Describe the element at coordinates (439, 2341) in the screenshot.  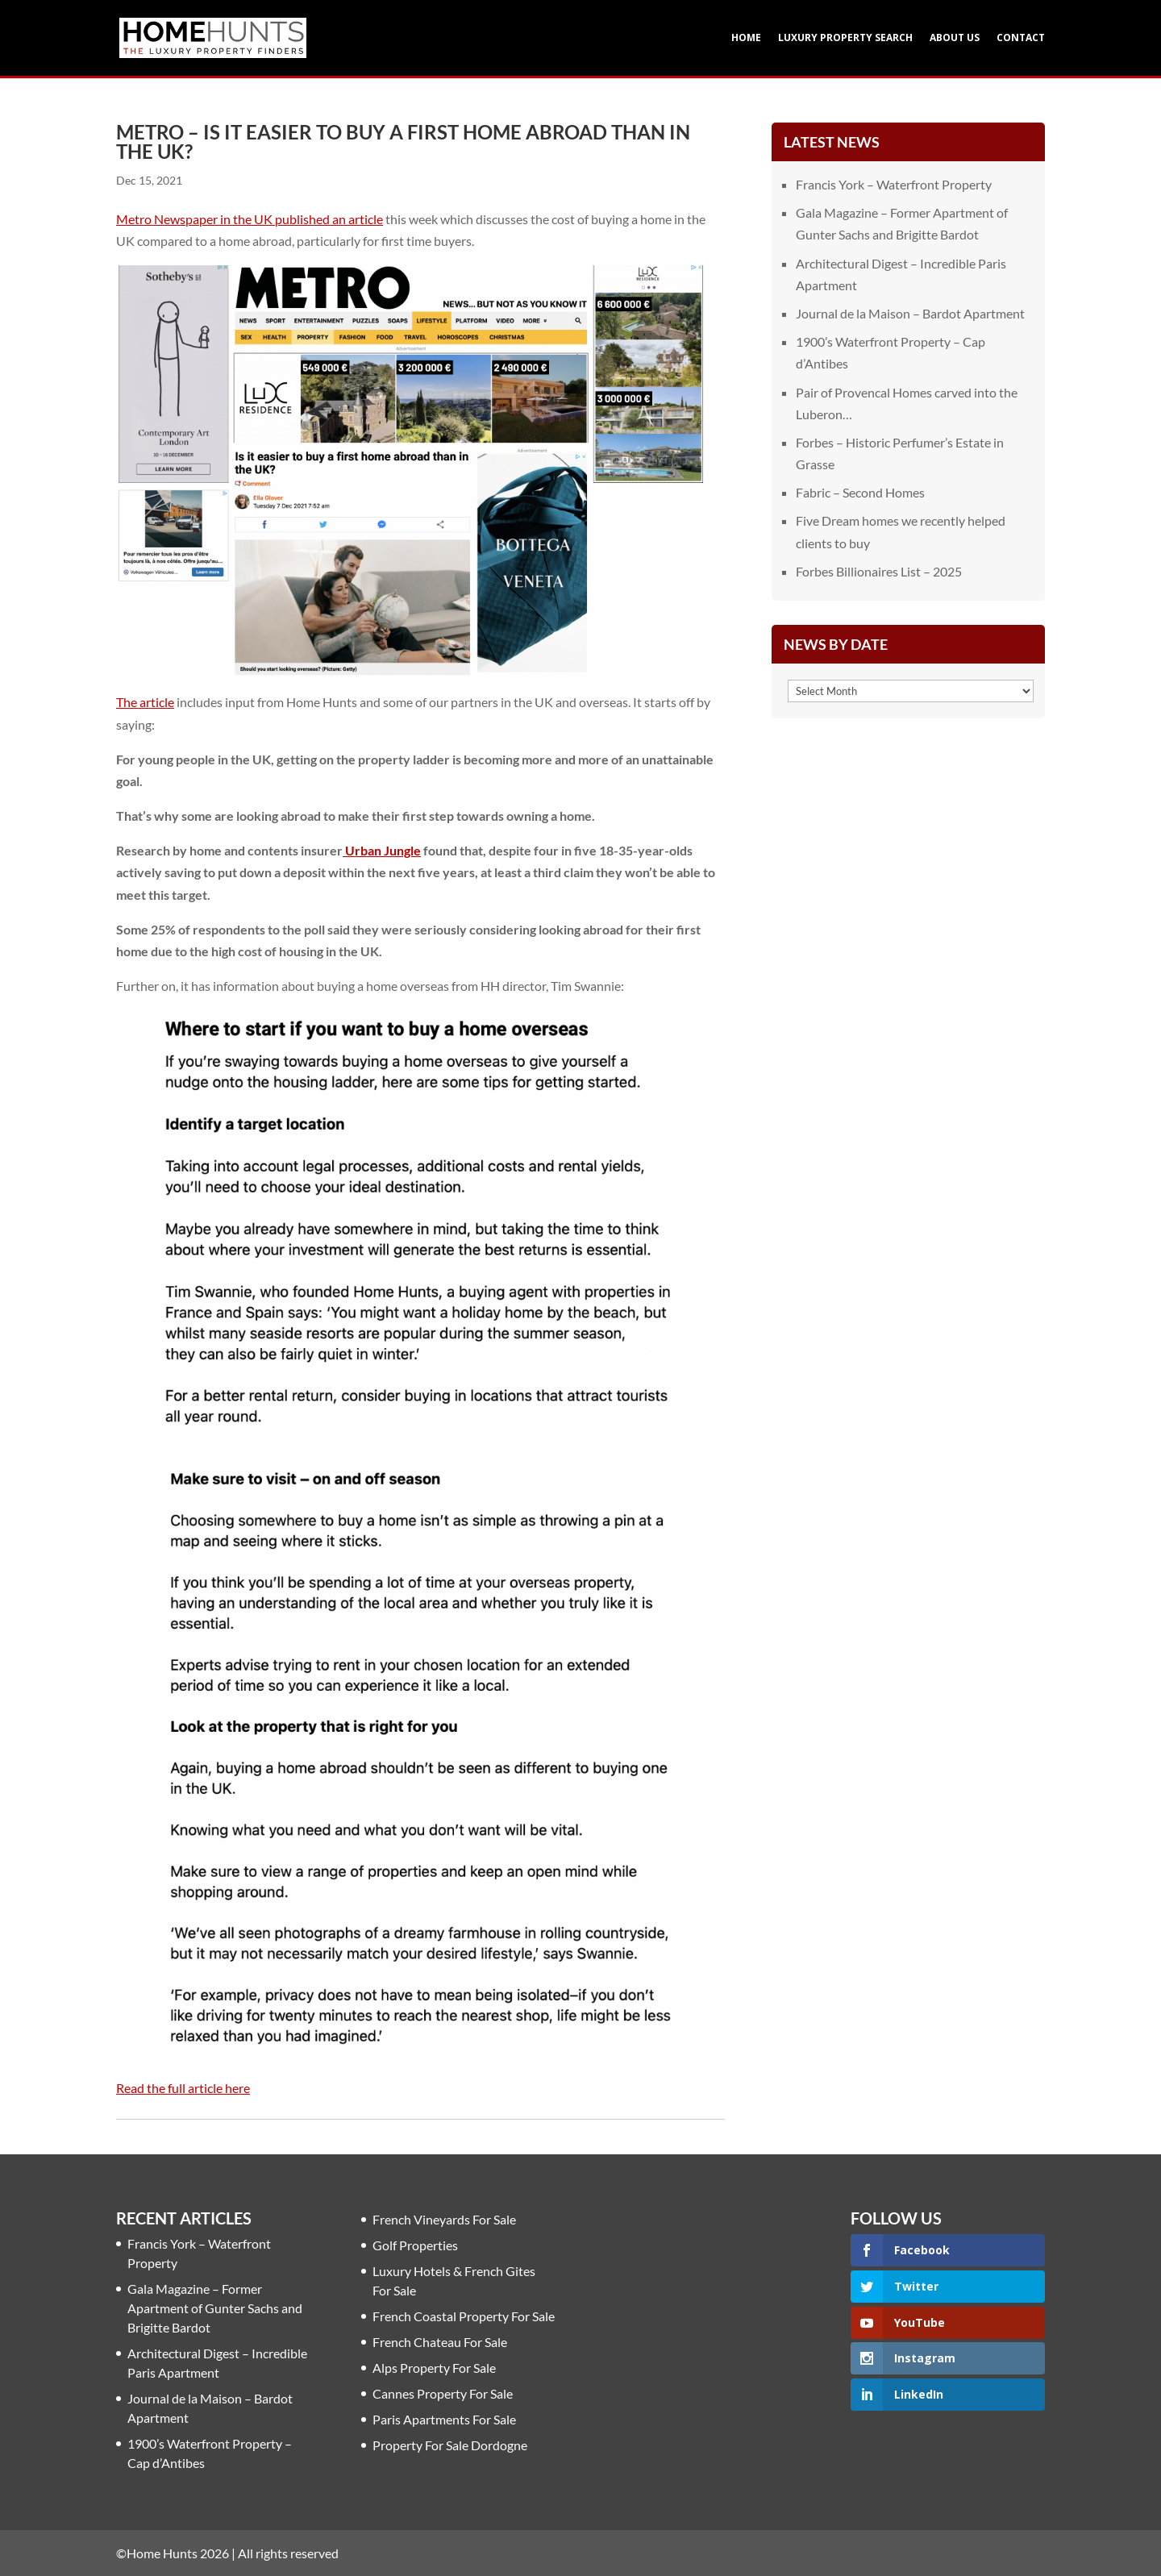
I see `French Chateau For Sale` at that location.